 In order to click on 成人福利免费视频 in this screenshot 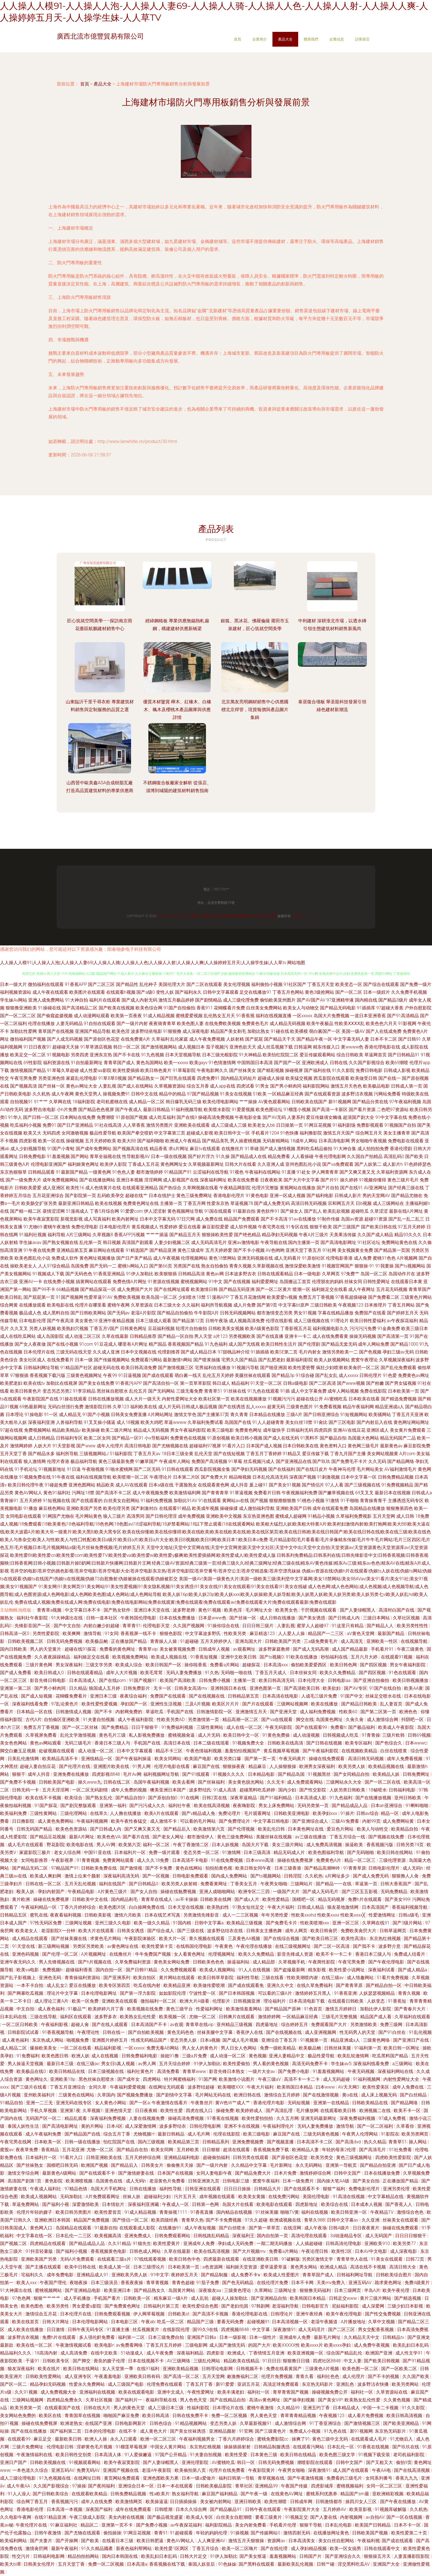, I will do `click(318, 1711)`.